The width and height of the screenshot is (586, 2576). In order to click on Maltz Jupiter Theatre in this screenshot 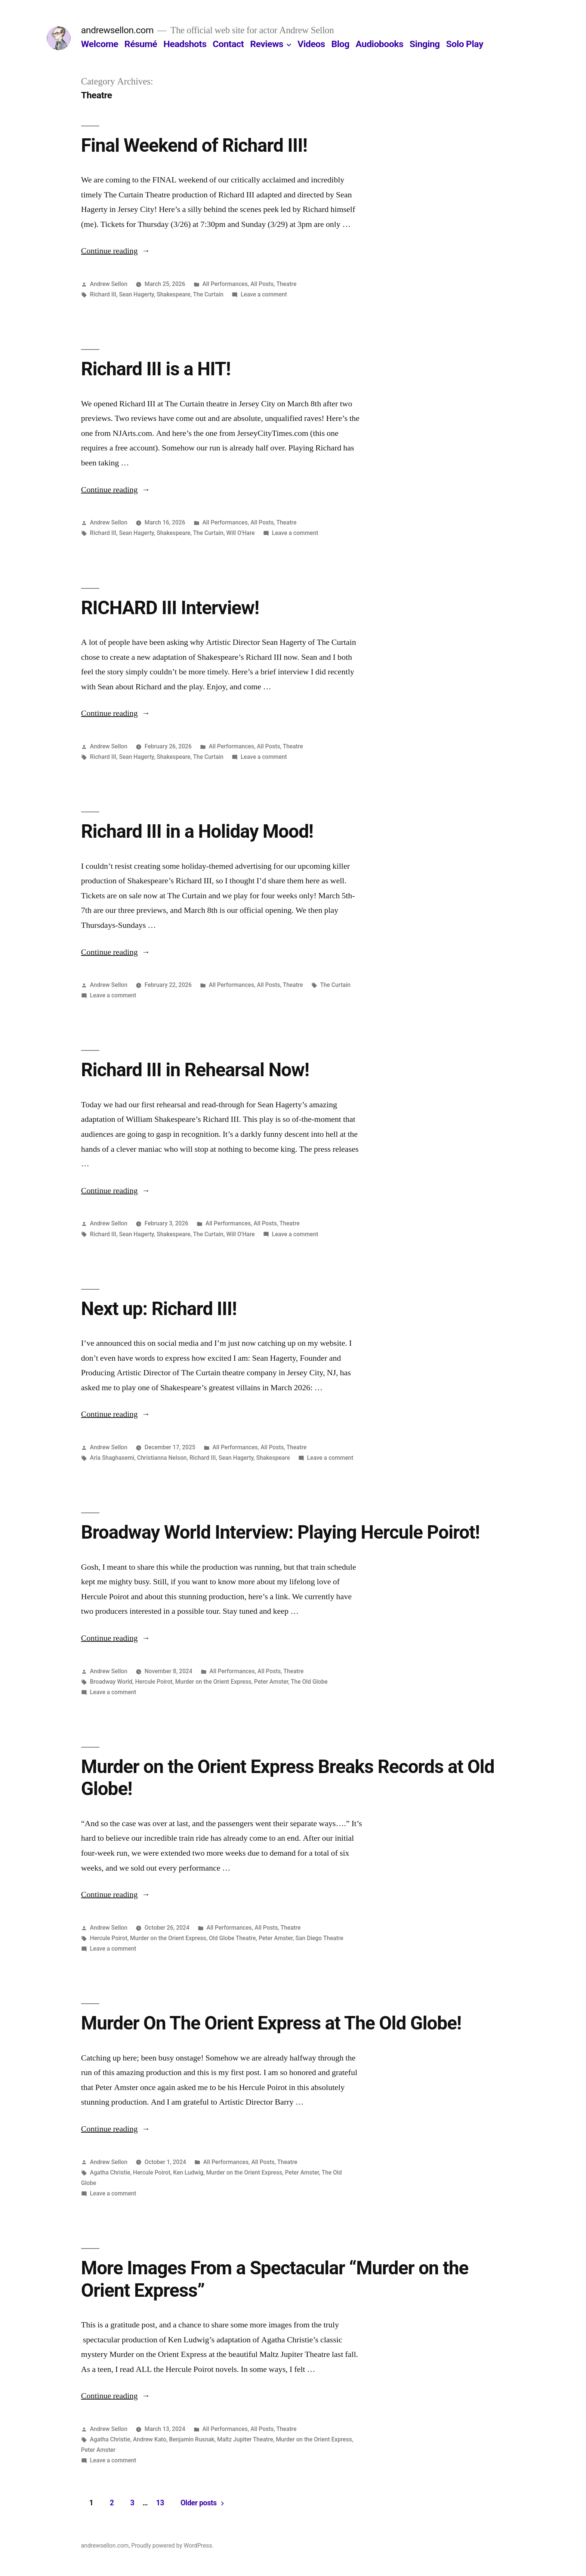, I will do `click(245, 2439)`.